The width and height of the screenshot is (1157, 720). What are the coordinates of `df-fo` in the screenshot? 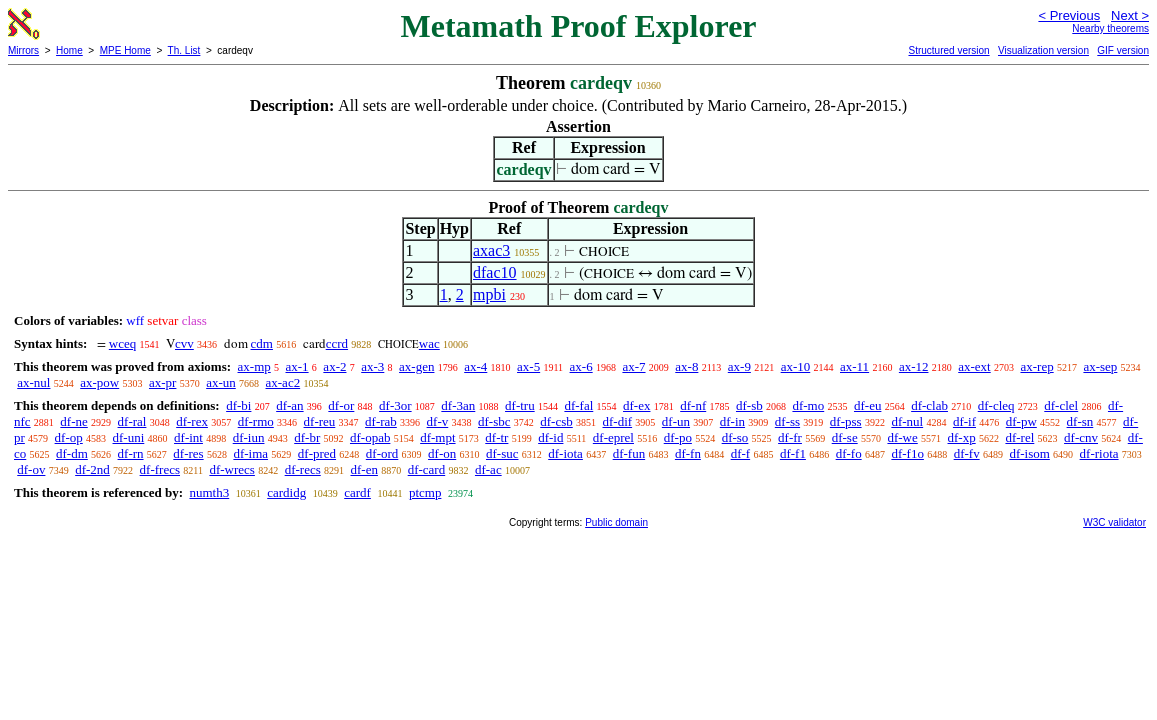 It's located at (849, 453).